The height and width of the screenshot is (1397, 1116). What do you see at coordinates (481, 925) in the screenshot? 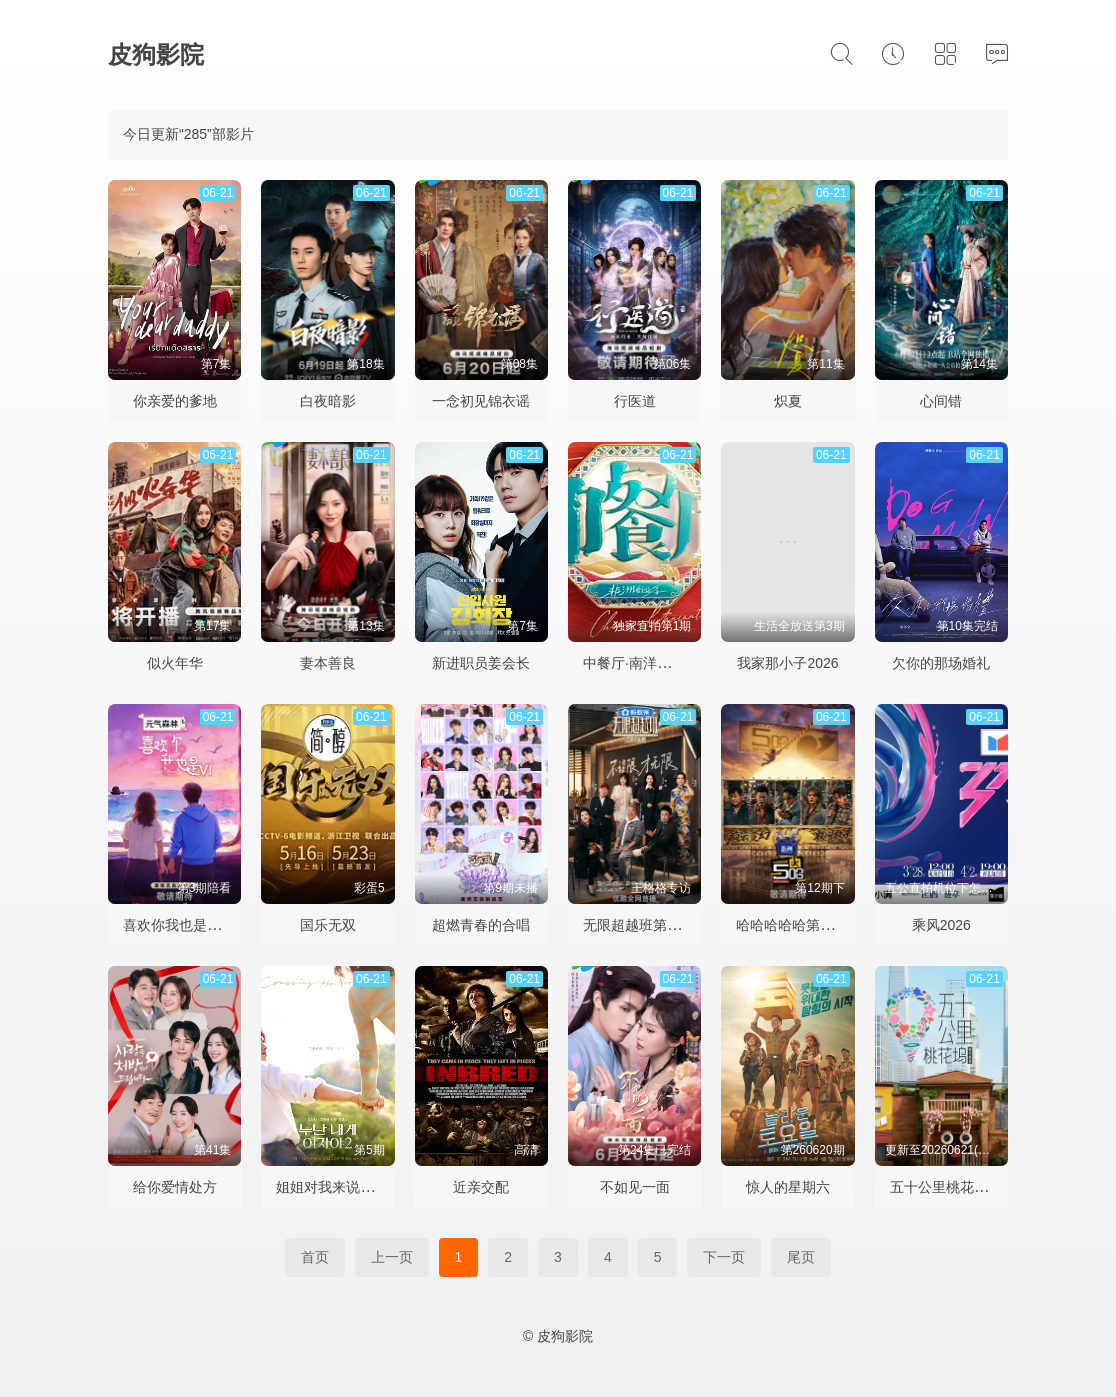
I see `超燃青春的合唱` at bounding box center [481, 925].